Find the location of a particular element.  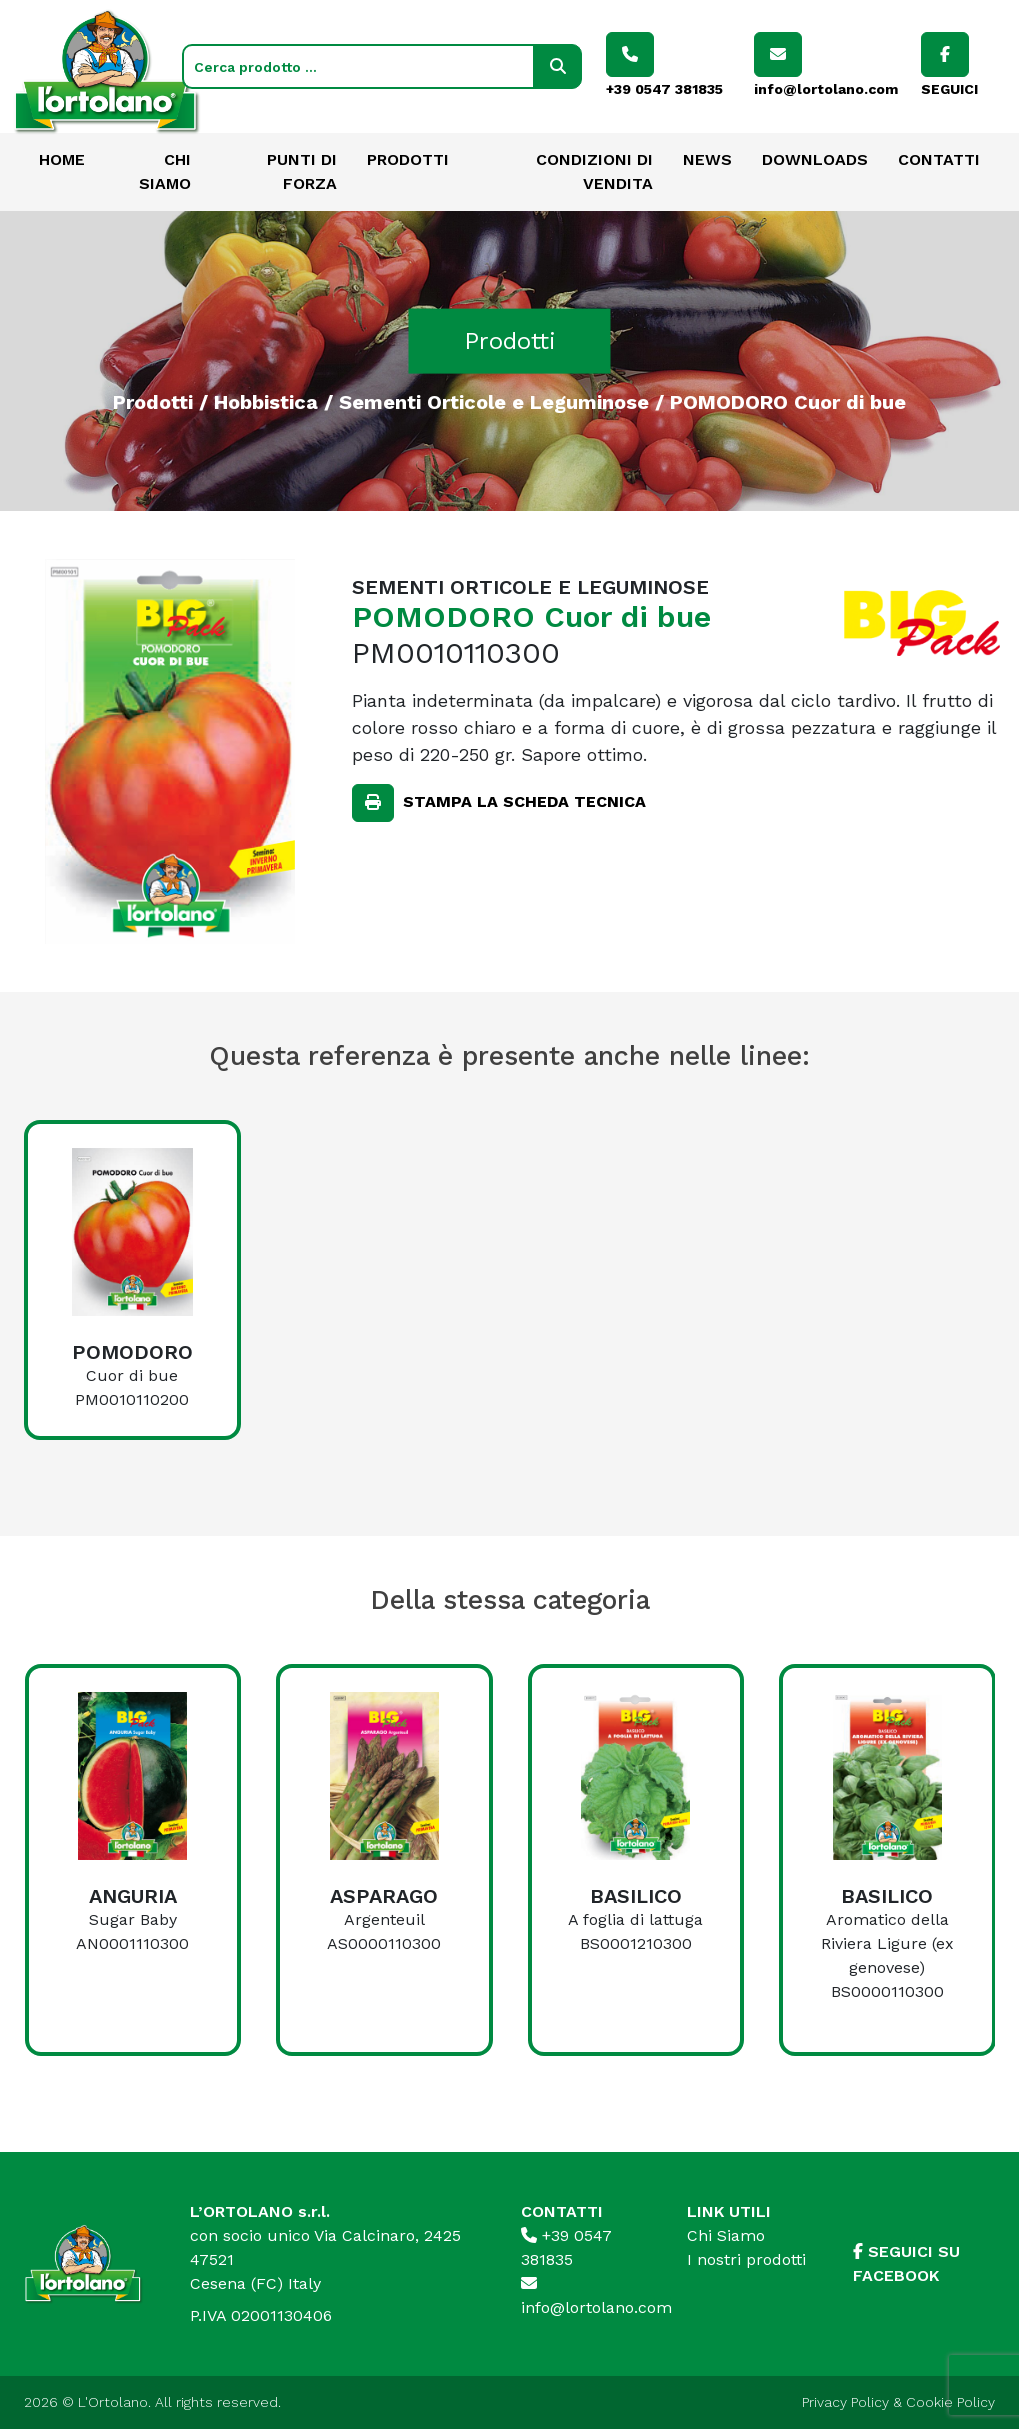

Chi Siamo is located at coordinates (726, 2235).